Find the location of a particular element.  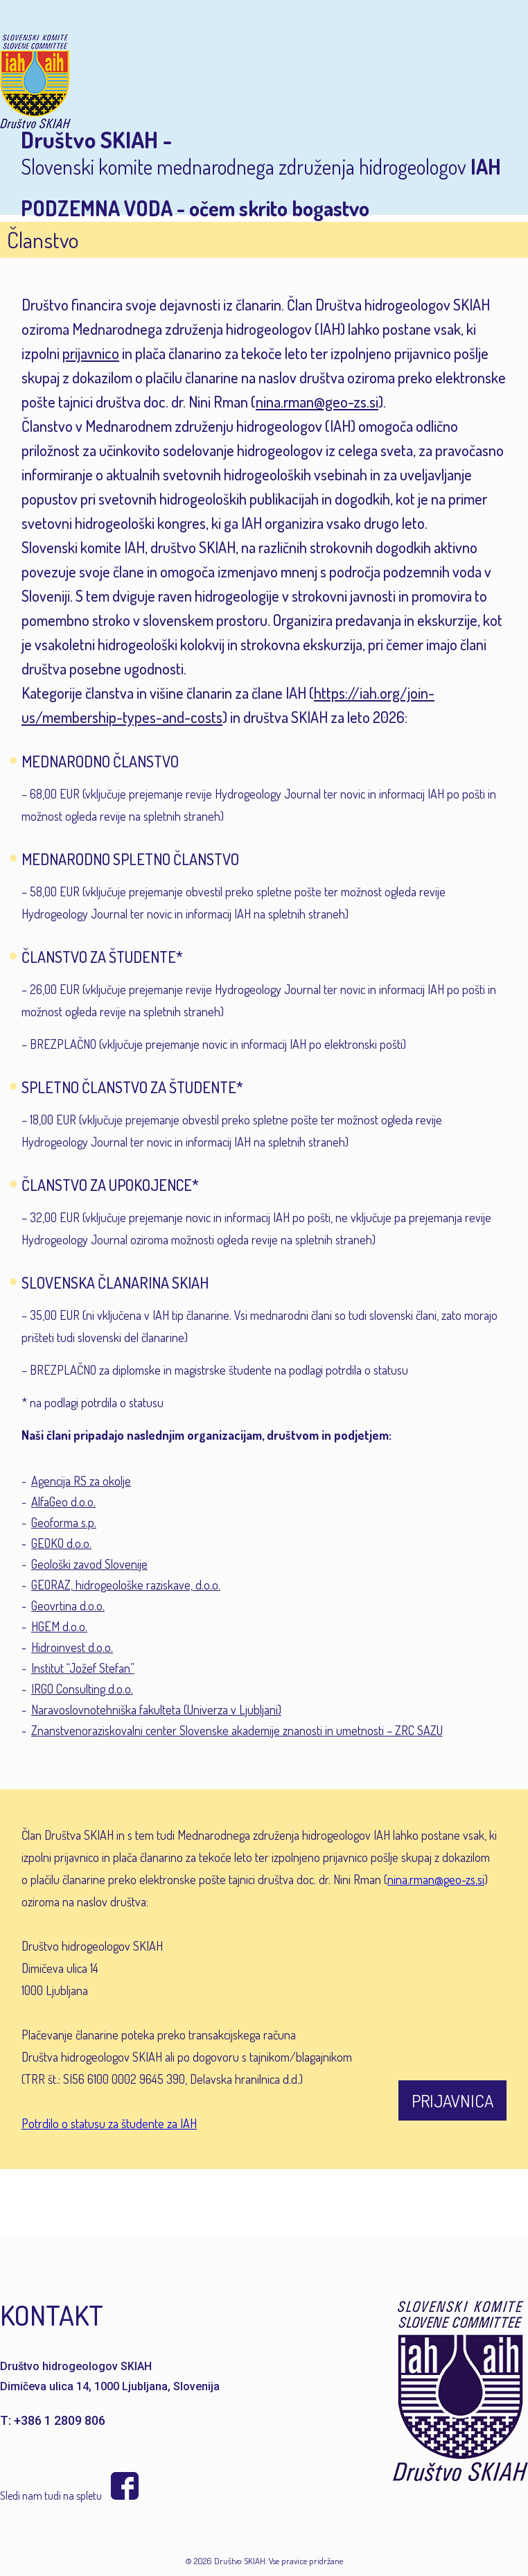

Znanstvenoraziskovalni center Slovenske akademije znanosti in umetnosti – ZRC SAZU is located at coordinates (237, 1730).